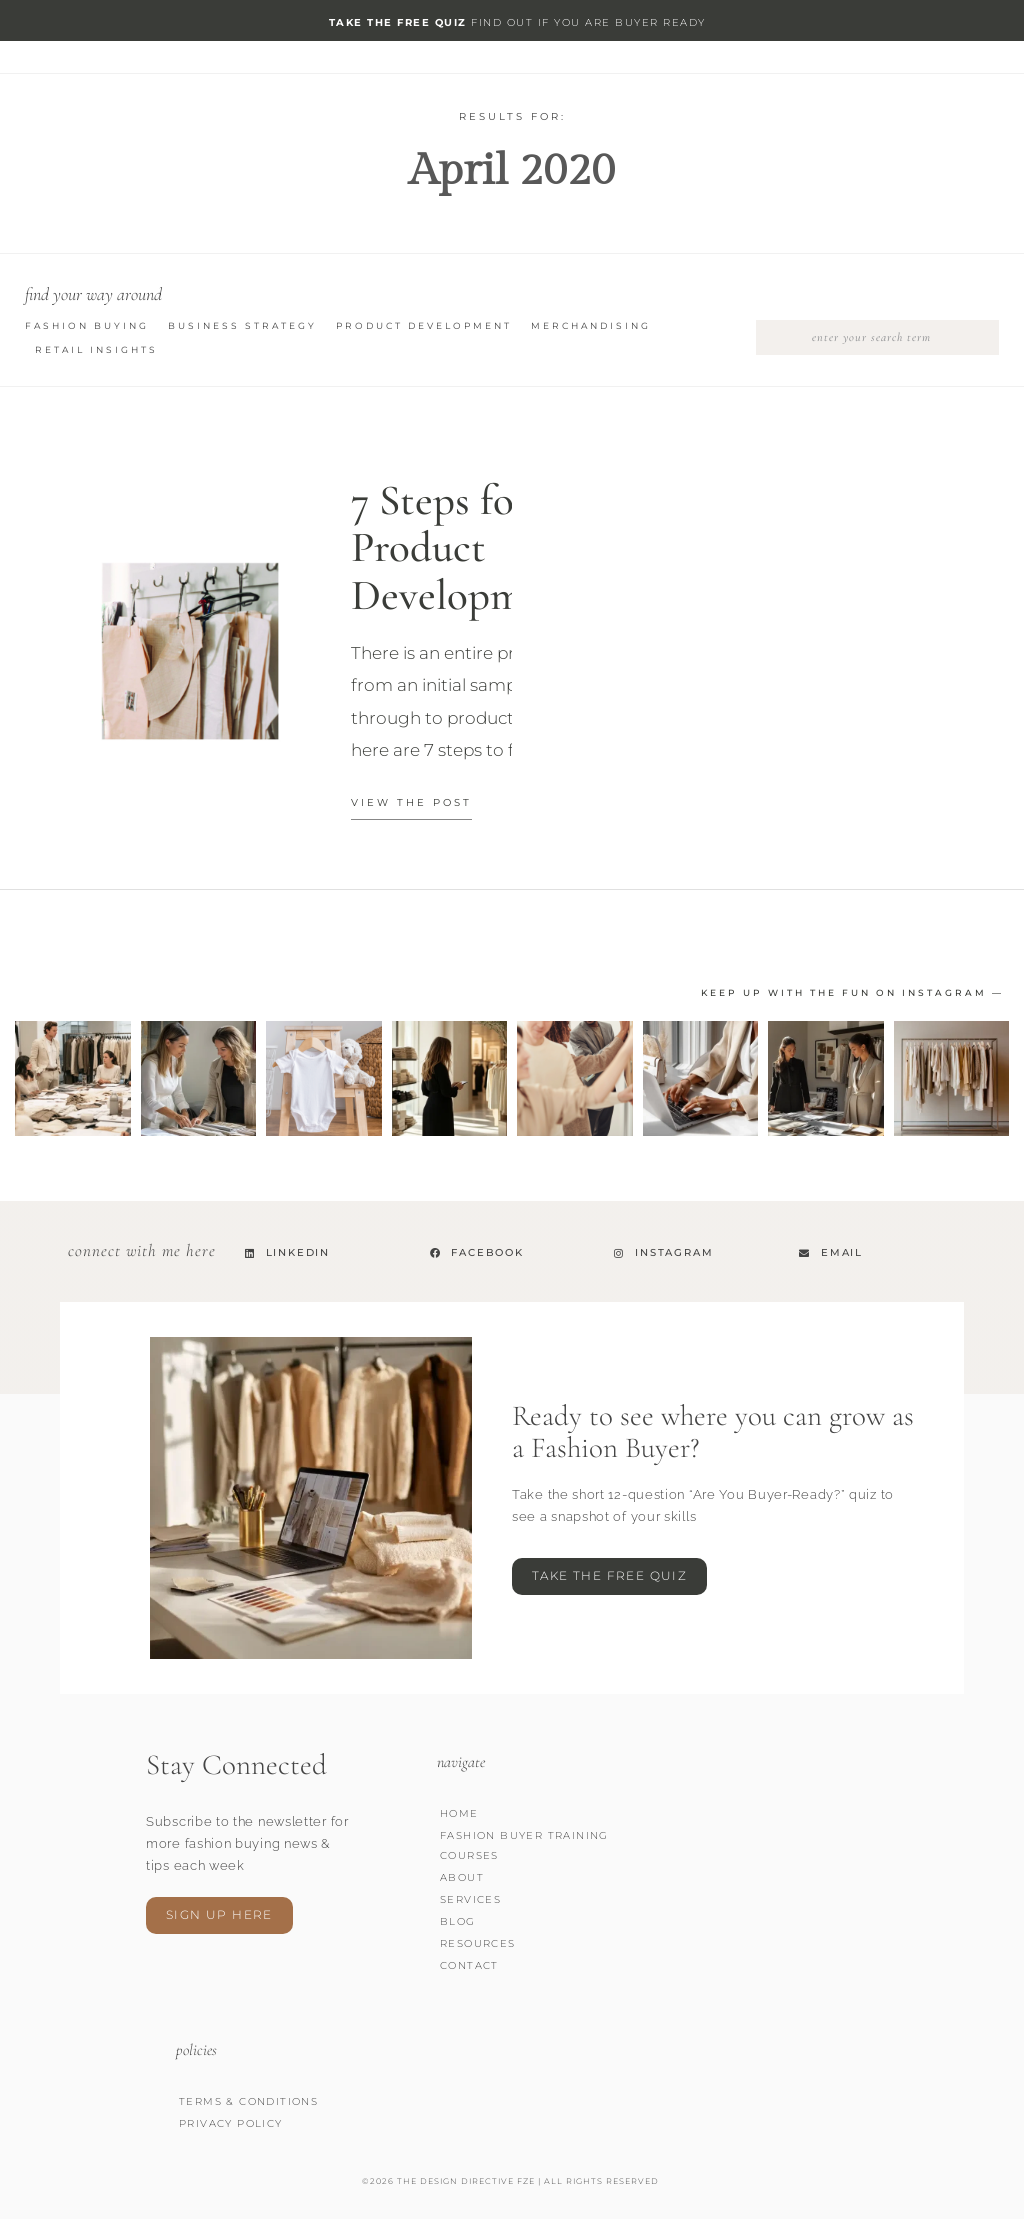 The height and width of the screenshot is (2219, 1024). Describe the element at coordinates (478, 1943) in the screenshot. I see `Resources` at that location.